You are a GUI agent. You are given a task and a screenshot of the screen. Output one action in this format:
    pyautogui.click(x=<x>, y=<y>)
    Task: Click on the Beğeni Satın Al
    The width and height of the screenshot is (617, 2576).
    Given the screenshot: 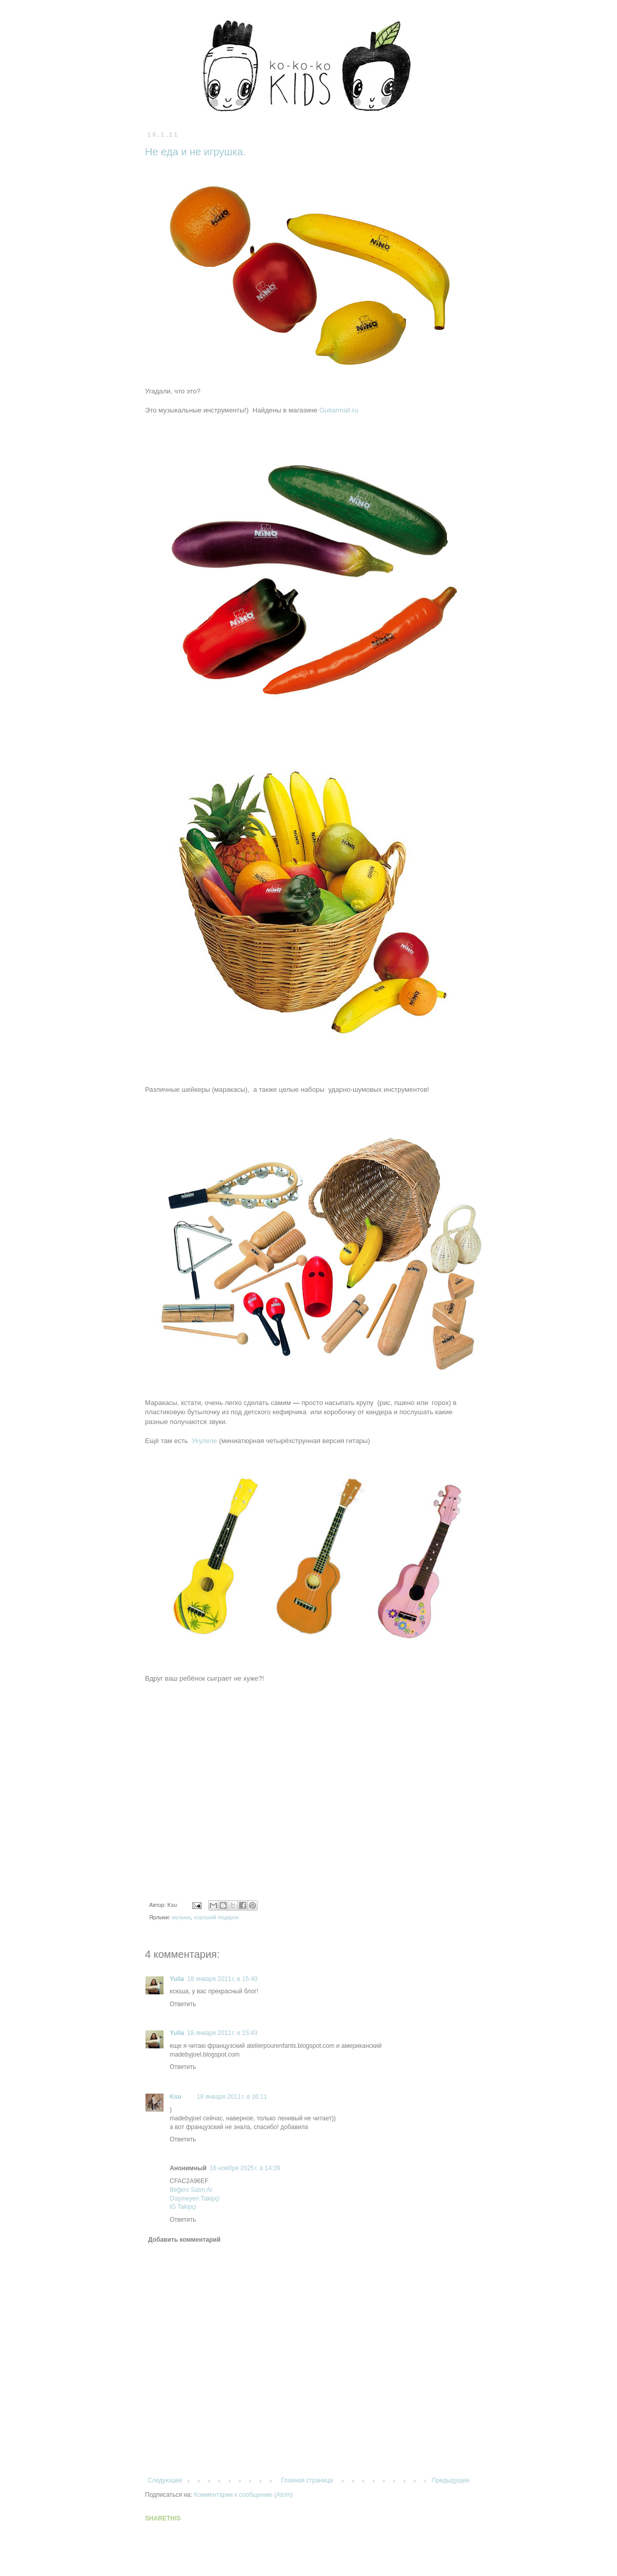 What is the action you would take?
    pyautogui.click(x=191, y=2189)
    